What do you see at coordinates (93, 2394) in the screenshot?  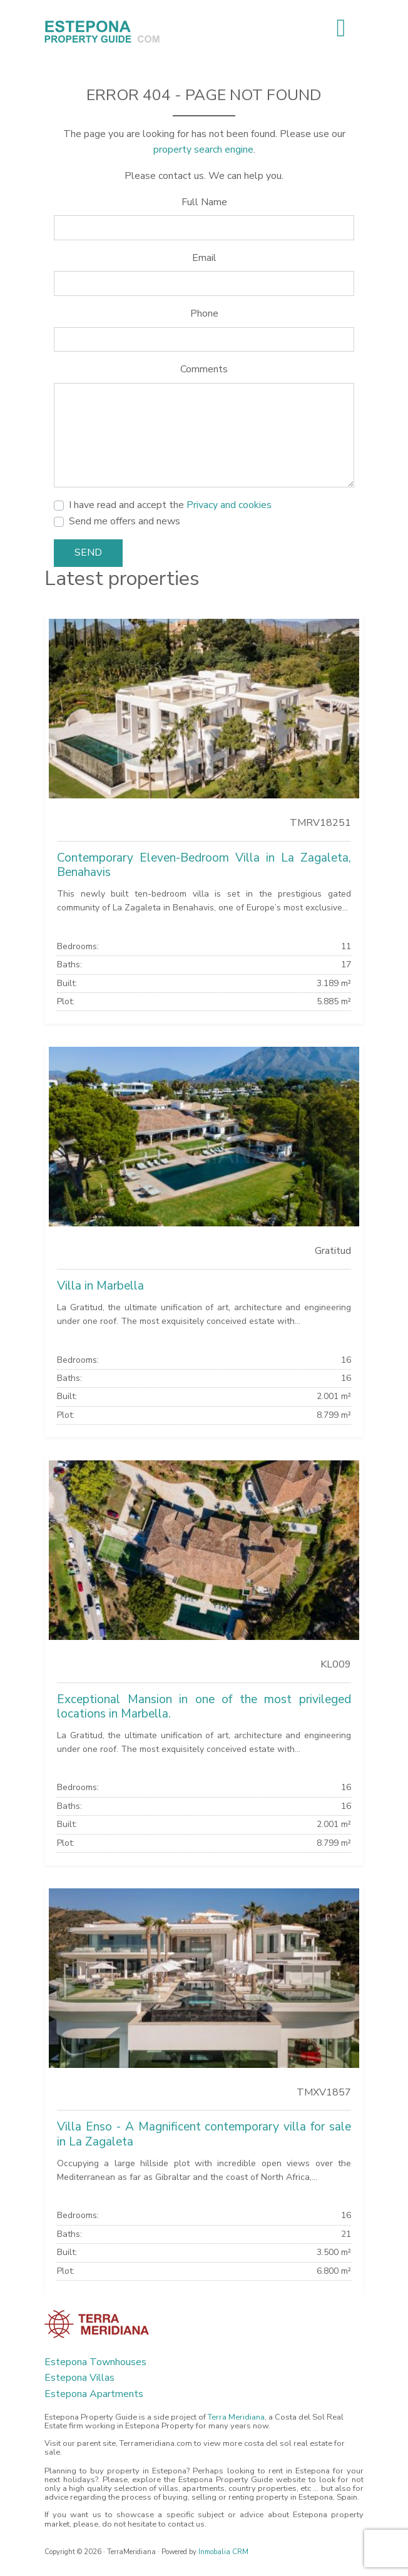 I see `Estepona Apartments` at bounding box center [93, 2394].